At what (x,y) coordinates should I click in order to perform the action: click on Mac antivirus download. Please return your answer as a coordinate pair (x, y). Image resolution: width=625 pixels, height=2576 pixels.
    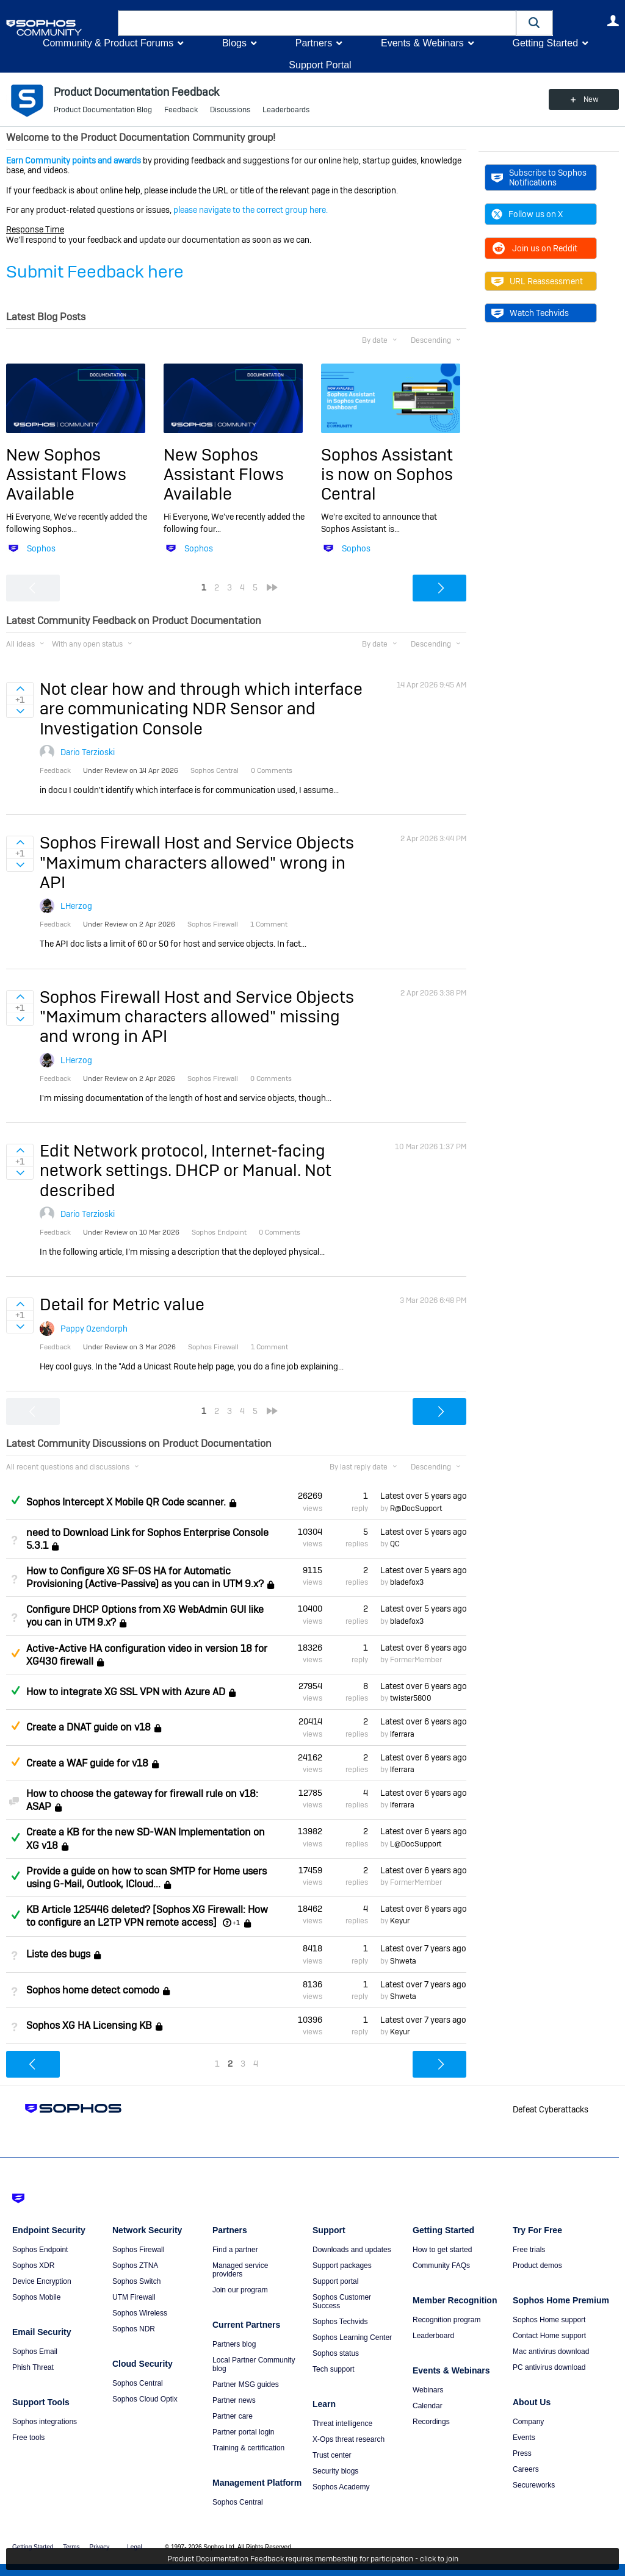
    Looking at the image, I should click on (551, 2351).